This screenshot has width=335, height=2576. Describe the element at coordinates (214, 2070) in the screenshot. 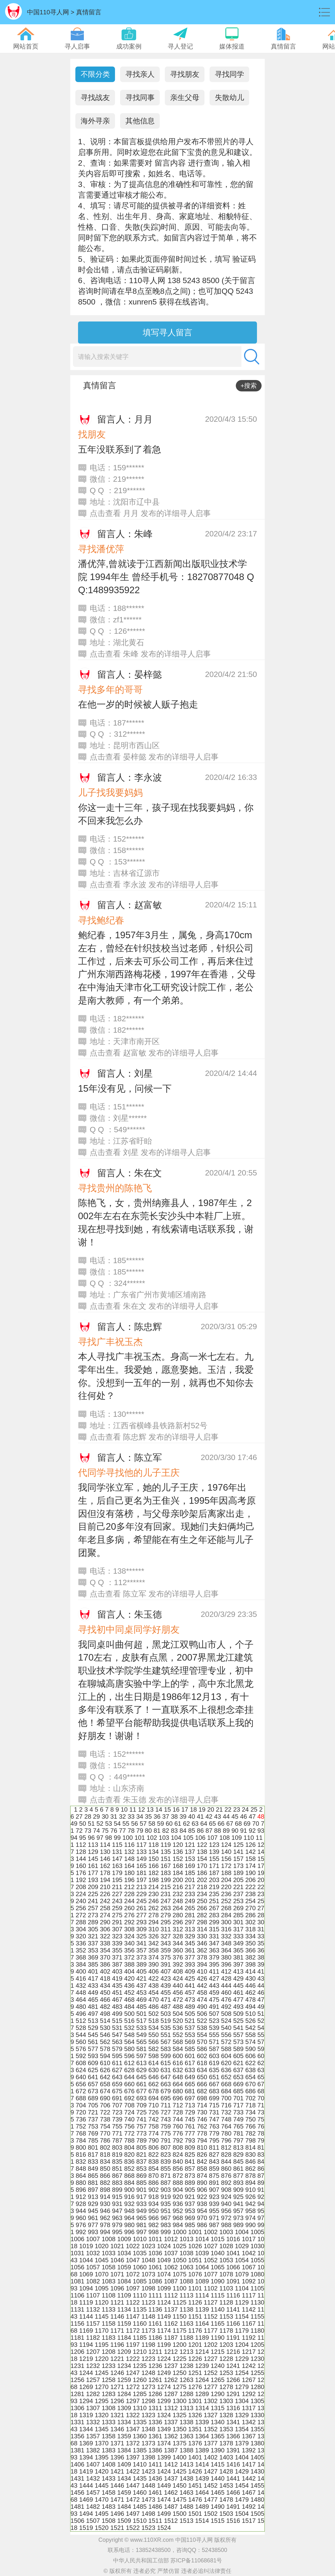

I see `635` at that location.